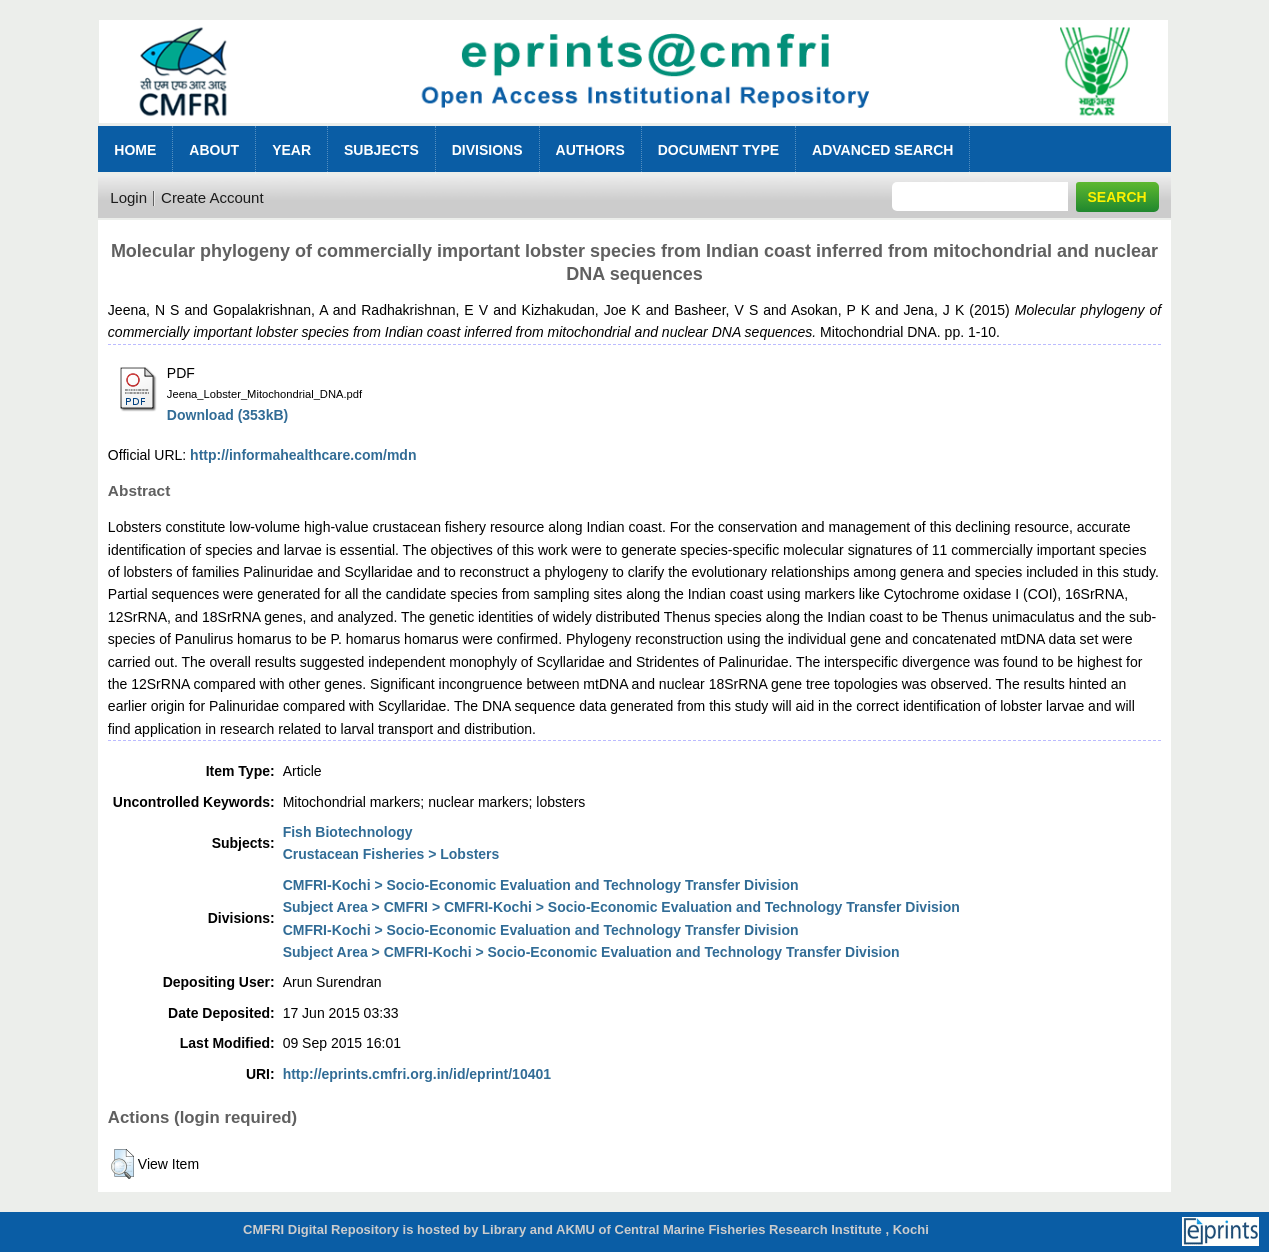 The height and width of the screenshot is (1252, 1269). What do you see at coordinates (348, 832) in the screenshot?
I see `Fish Biotechnology` at bounding box center [348, 832].